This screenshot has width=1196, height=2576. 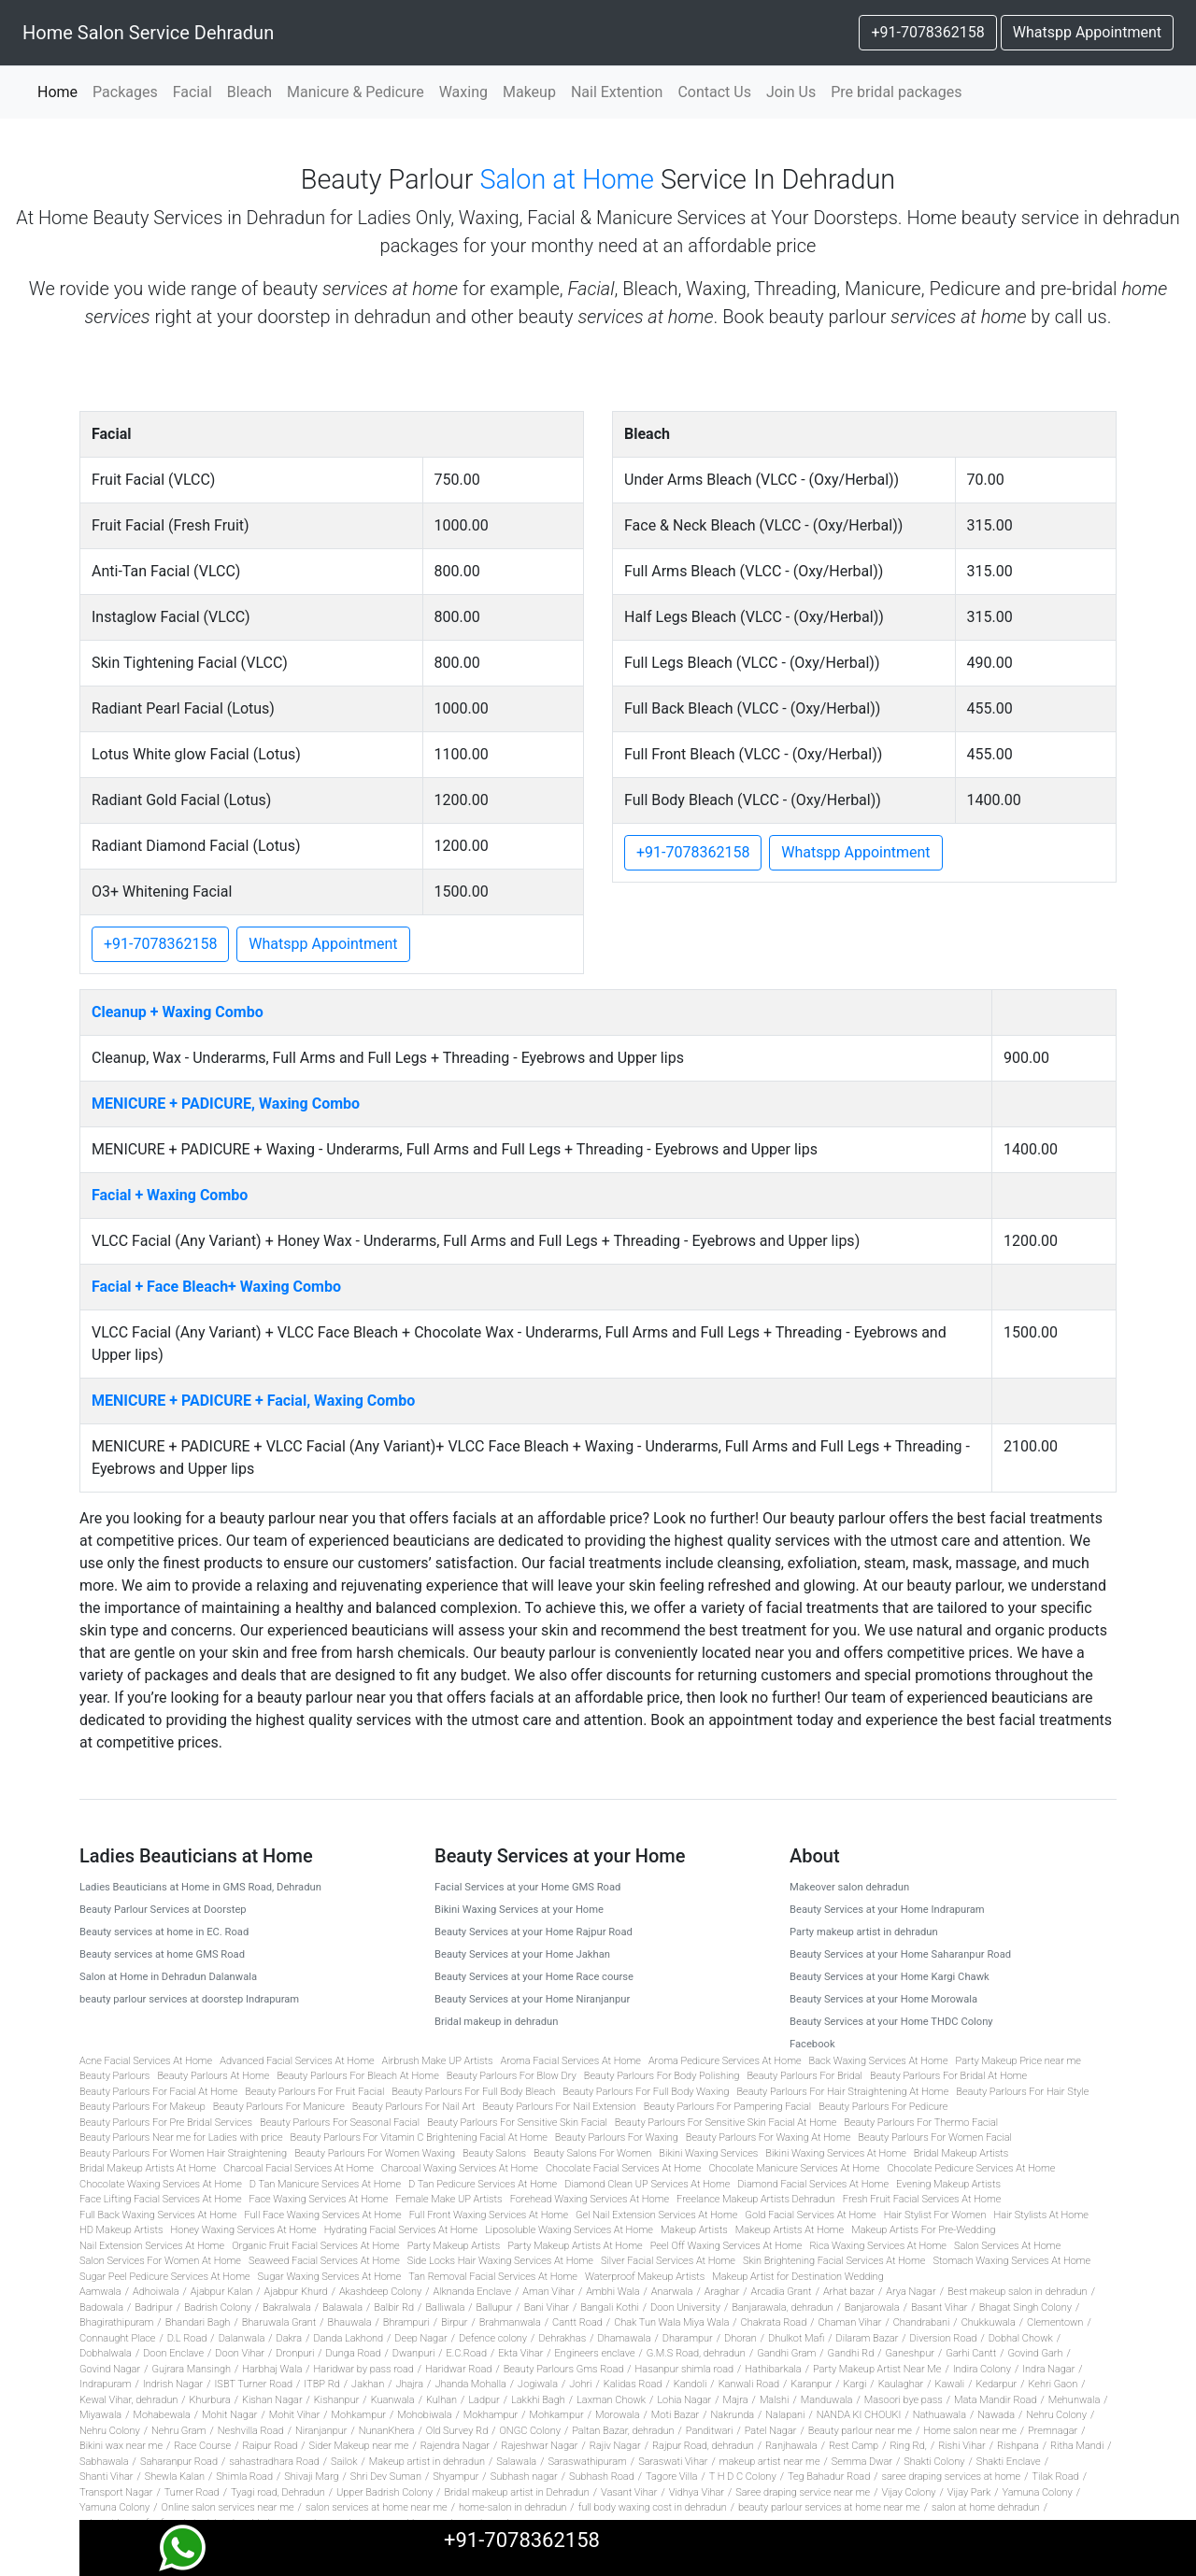 What do you see at coordinates (633, 2384) in the screenshot?
I see `Kalidas Road` at bounding box center [633, 2384].